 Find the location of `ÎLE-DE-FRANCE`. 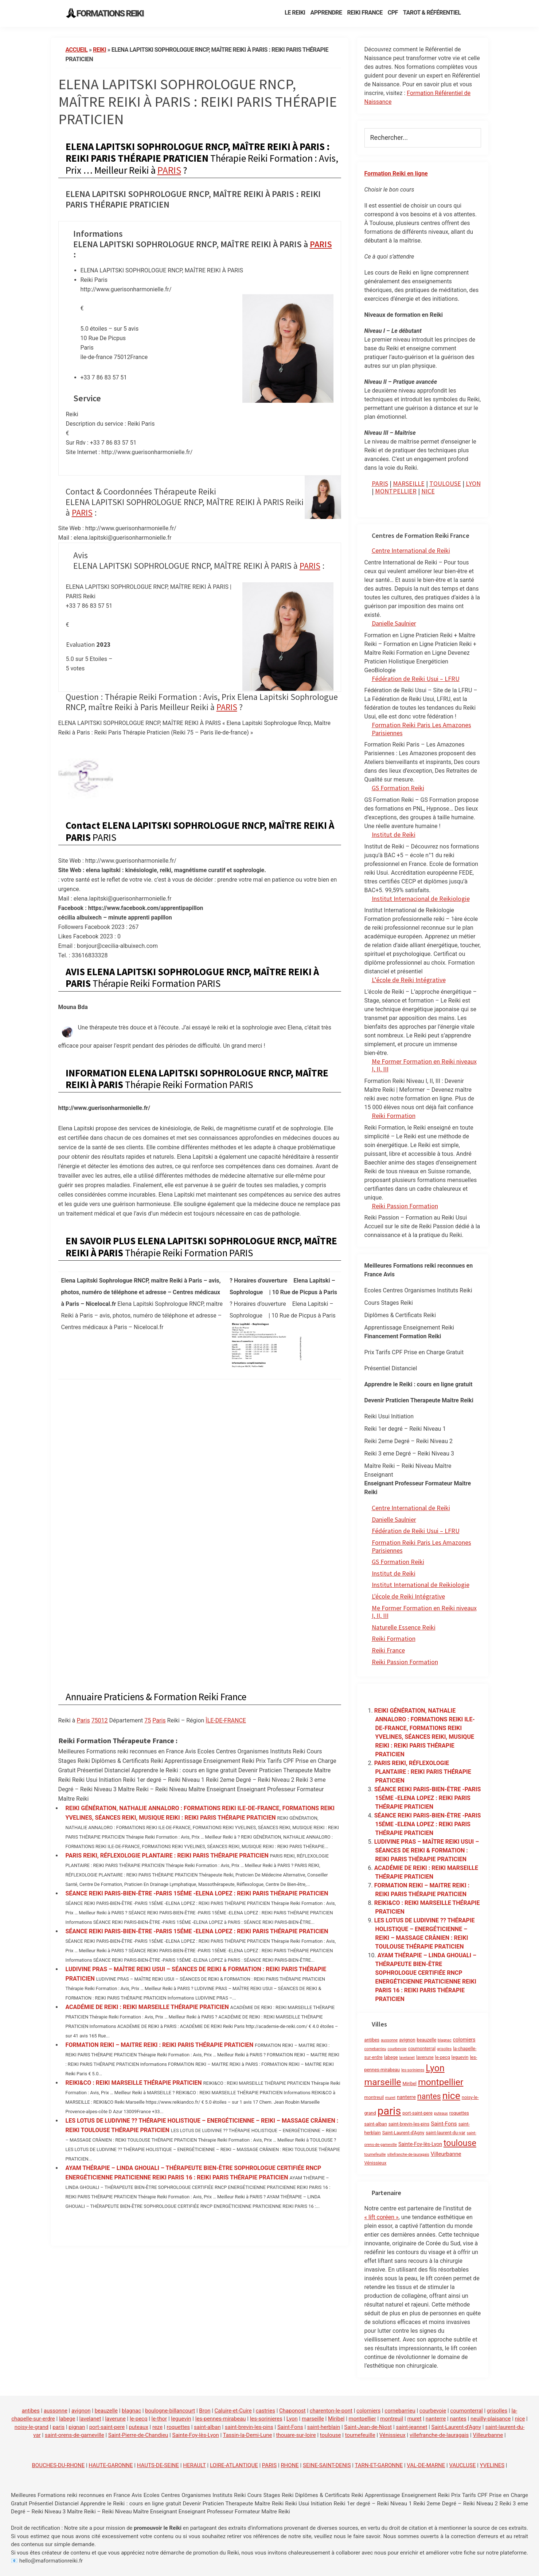

ÎLE-DE-FRANCE is located at coordinates (226, 1720).